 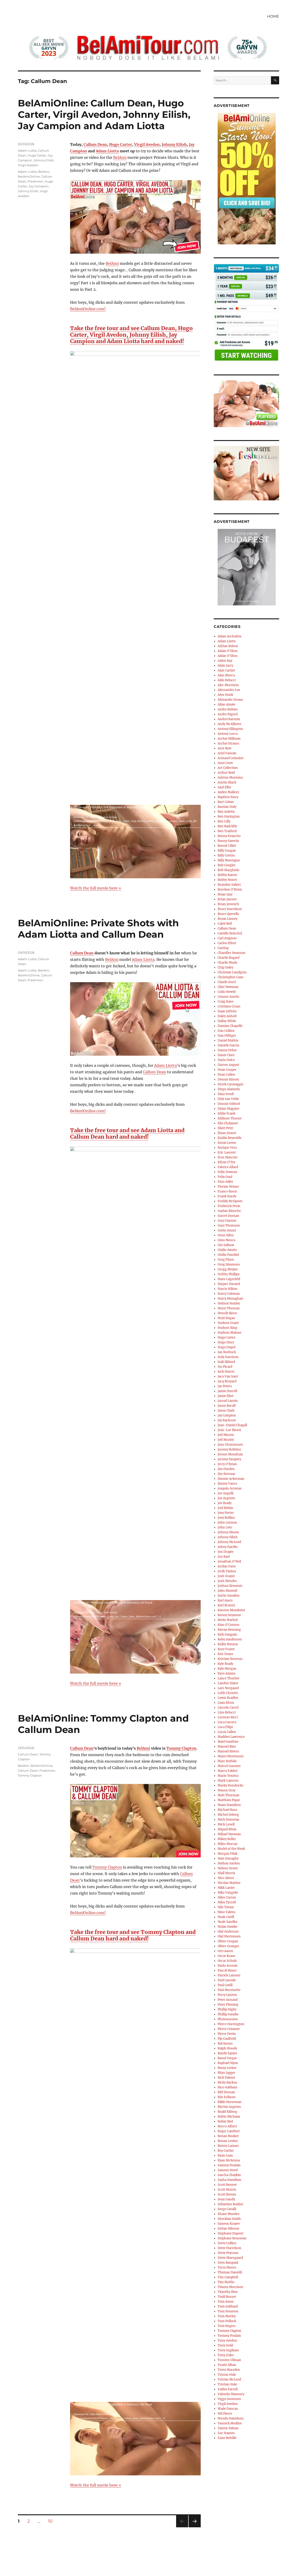 What do you see at coordinates (227, 2034) in the screenshot?
I see `Pierre Devin` at bounding box center [227, 2034].